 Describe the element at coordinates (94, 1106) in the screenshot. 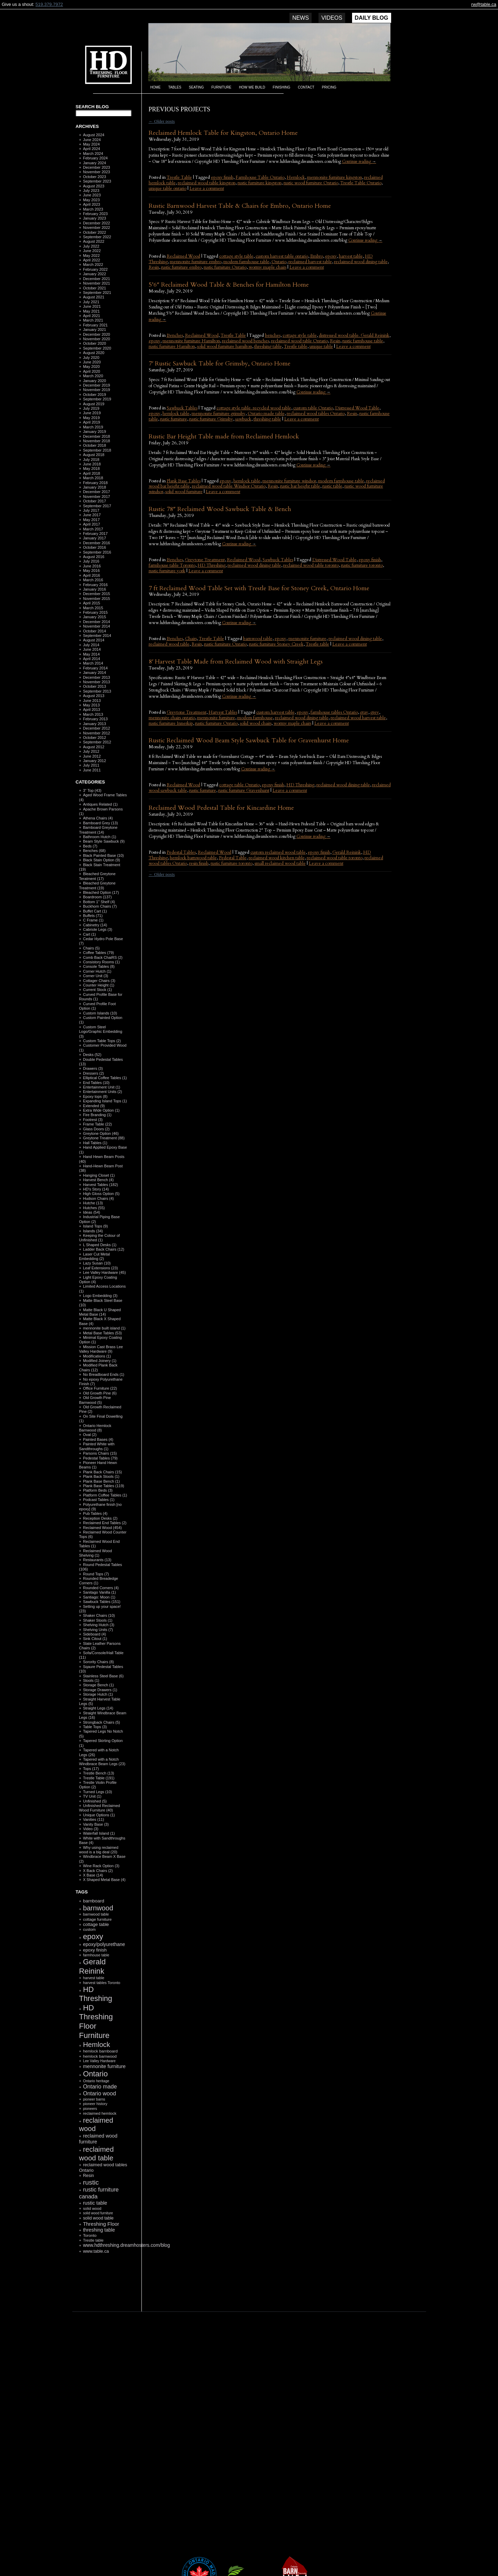

I see `Extended (9)` at that location.